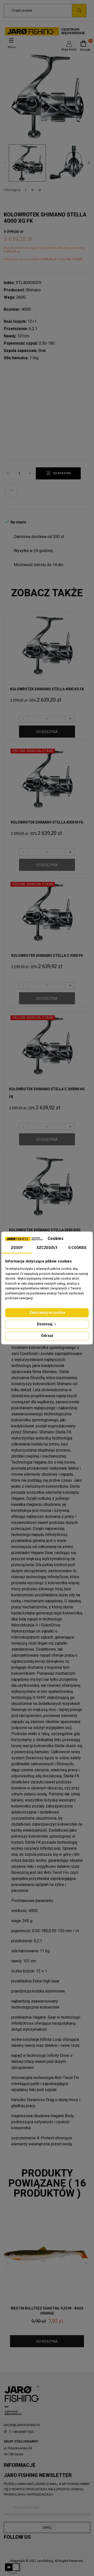  Describe the element at coordinates (47, 689) in the screenshot. I see `Kołowrotek Shimano Stella 4000 XG FK` at that location.